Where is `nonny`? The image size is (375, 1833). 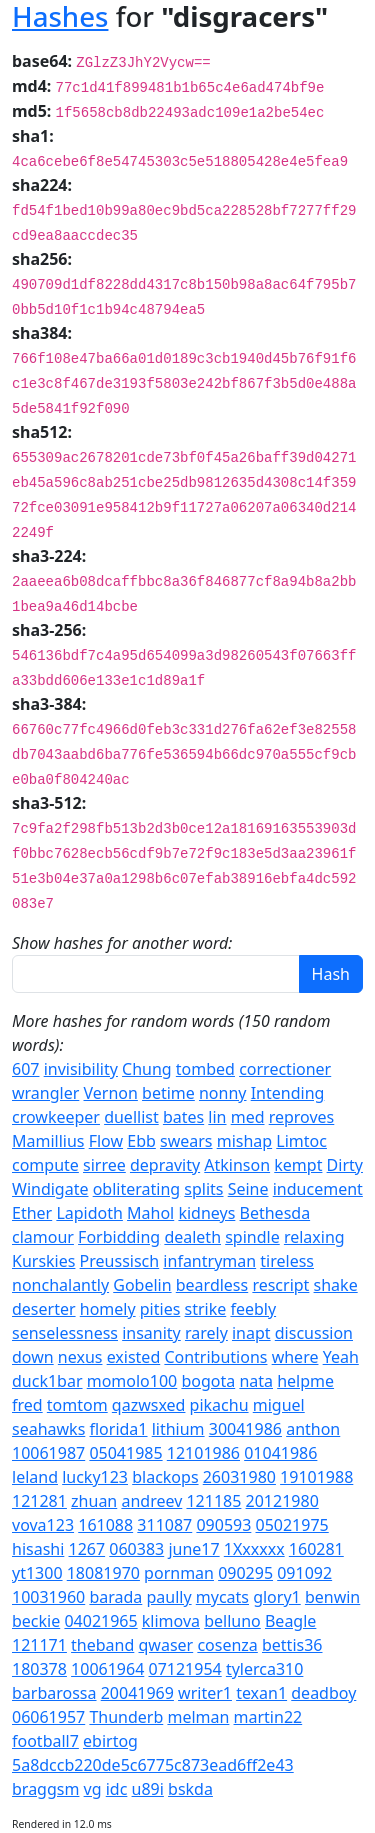 nonny is located at coordinates (223, 1093).